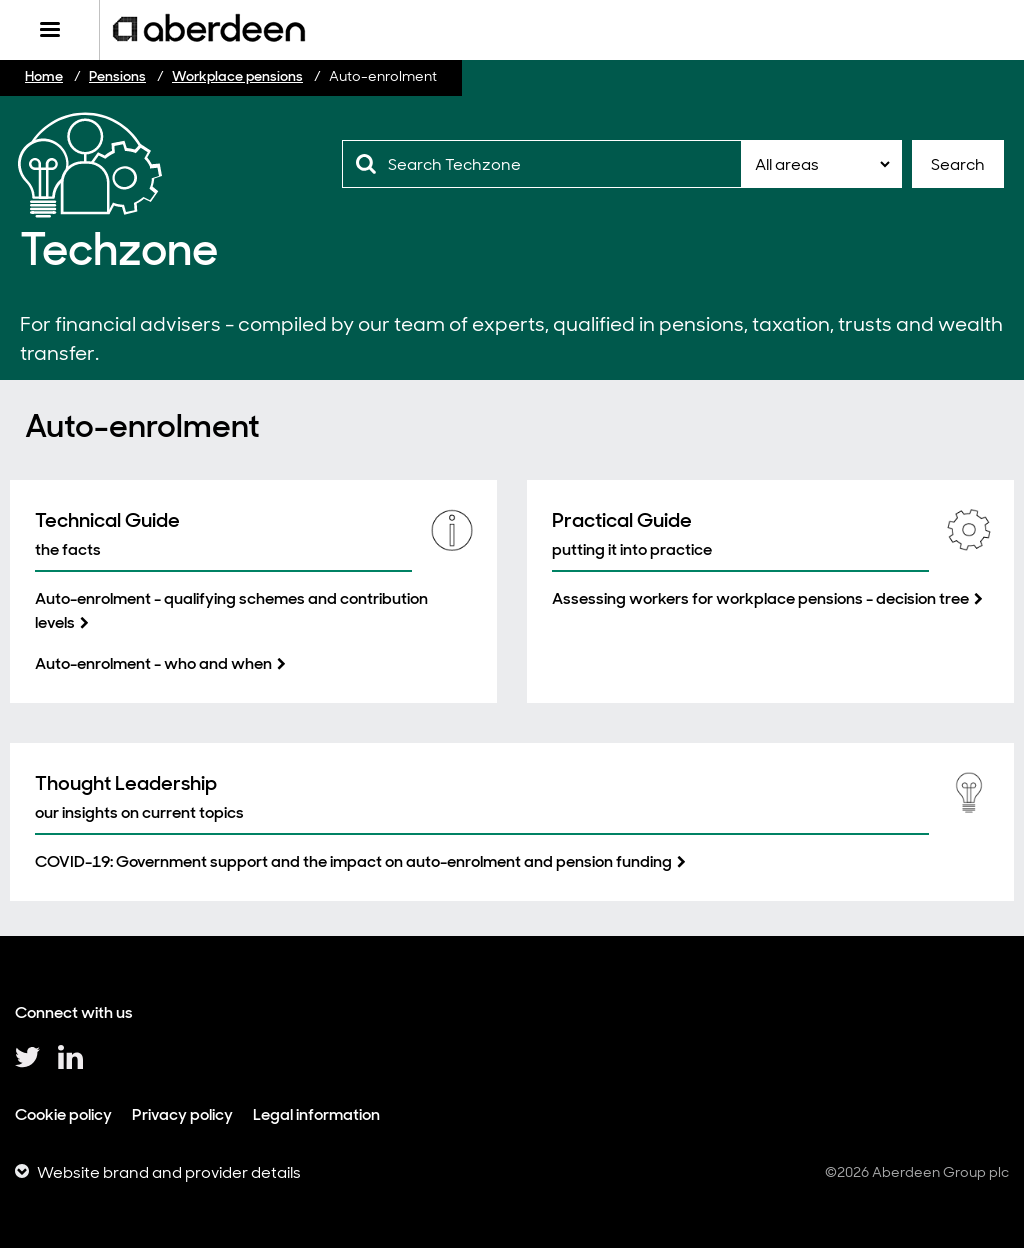 The height and width of the screenshot is (1248, 1024). Describe the element at coordinates (49, 30) in the screenshot. I see `[Menu]` at that location.